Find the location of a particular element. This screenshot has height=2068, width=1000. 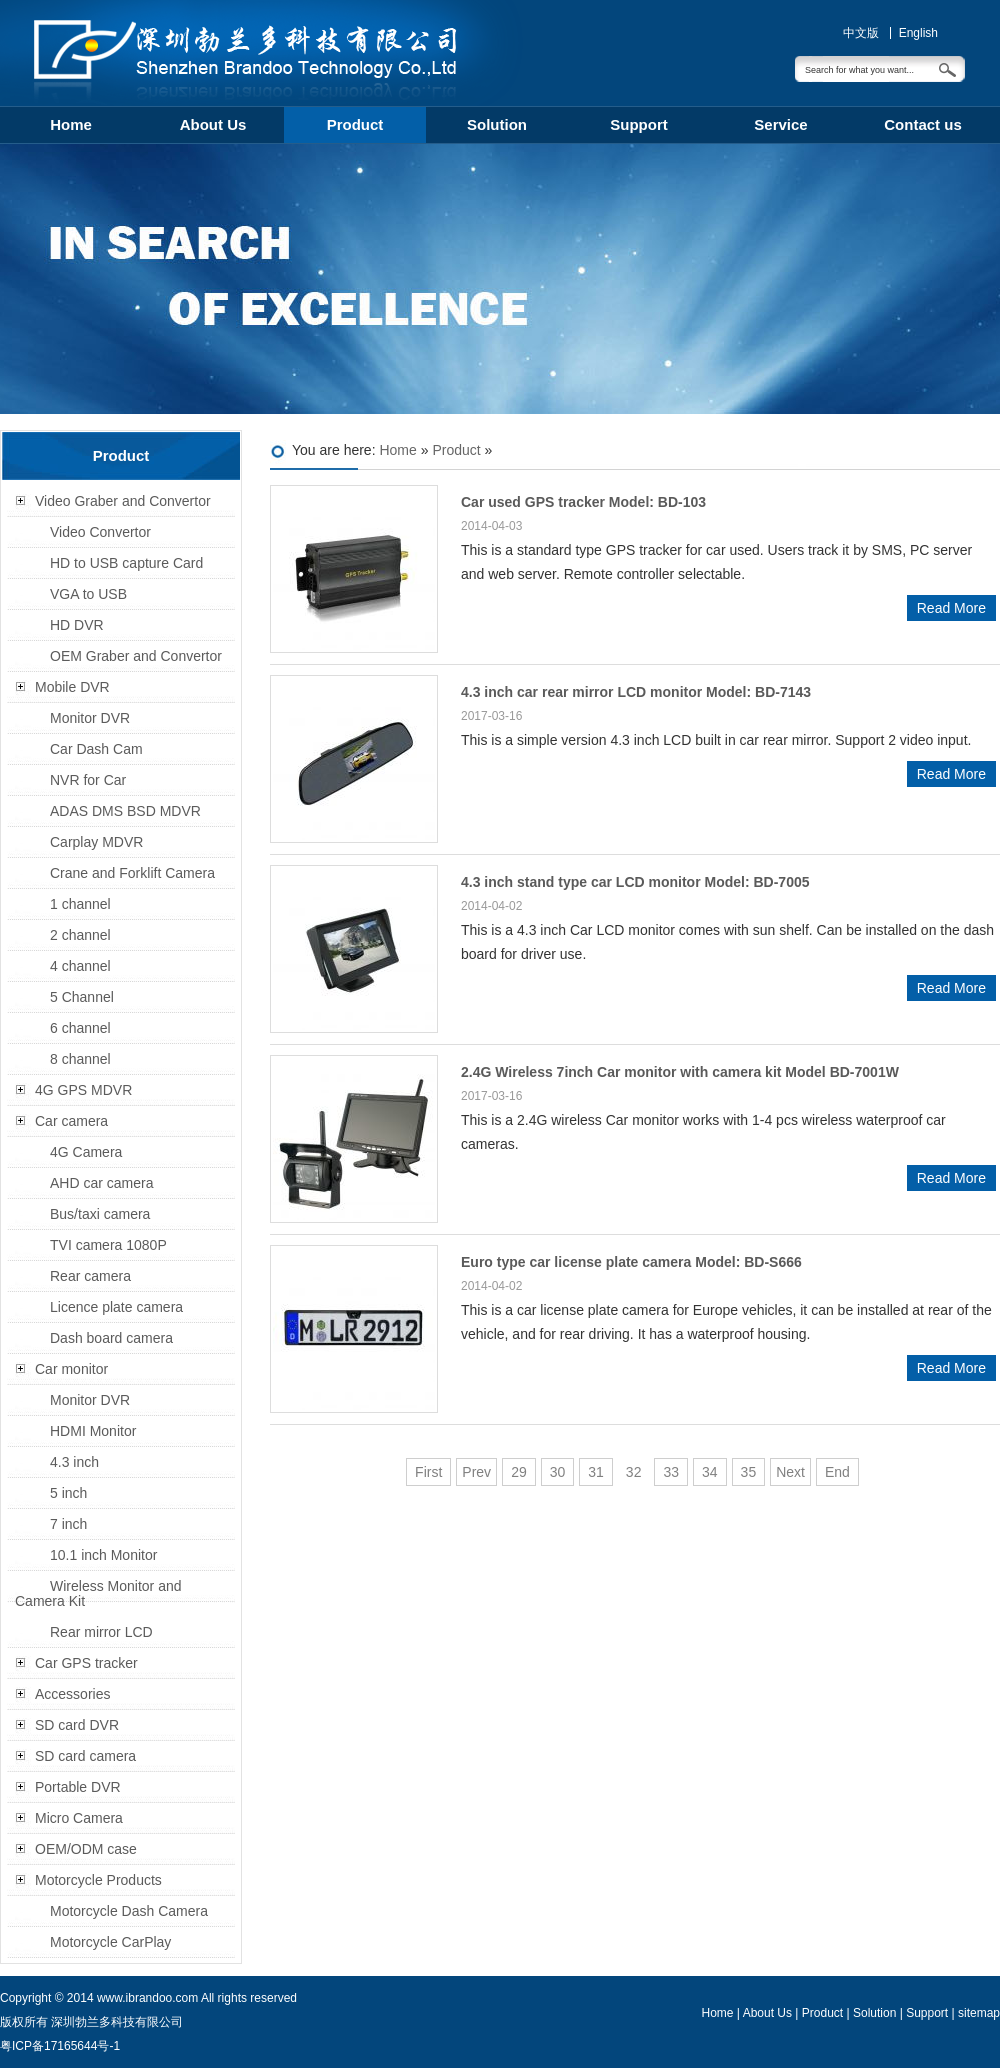

5 Channel is located at coordinates (82, 997).